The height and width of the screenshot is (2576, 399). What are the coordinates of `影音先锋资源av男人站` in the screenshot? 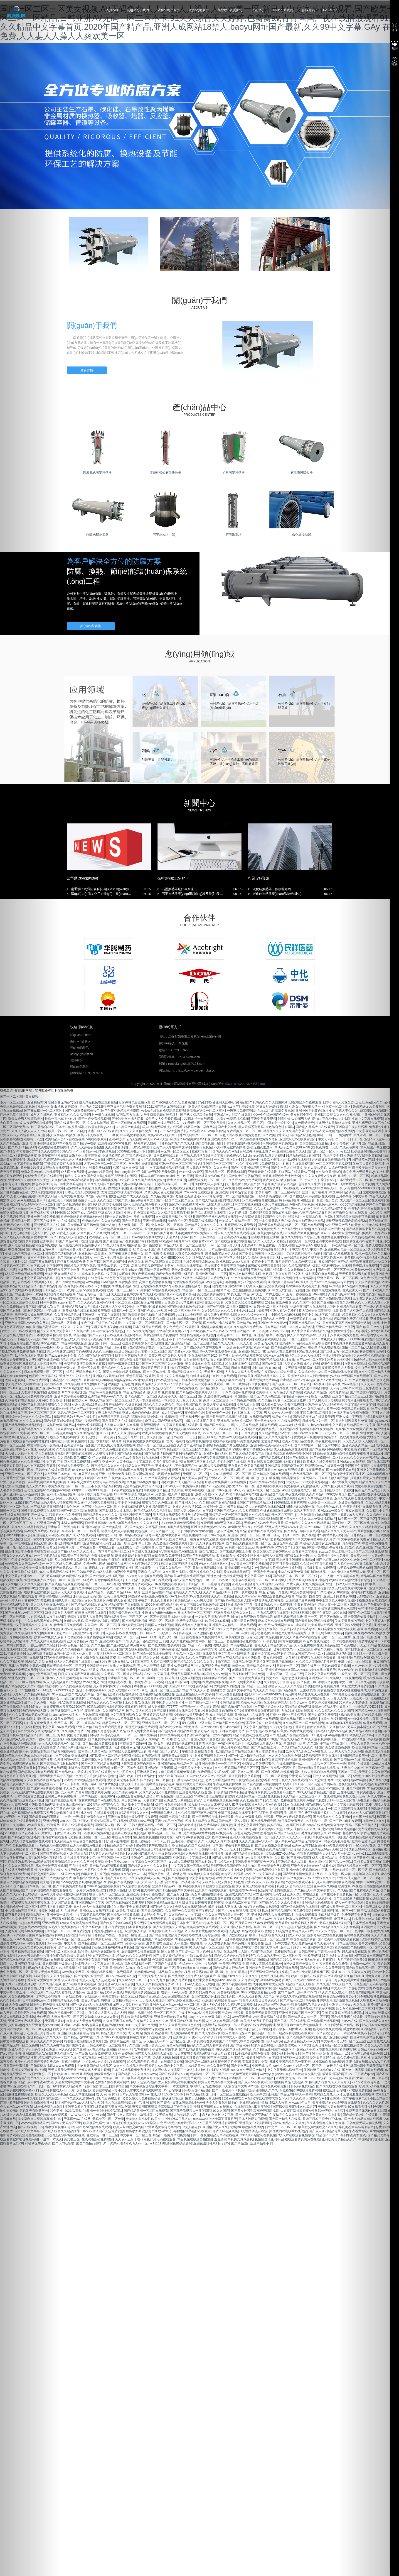 It's located at (221, 1253).